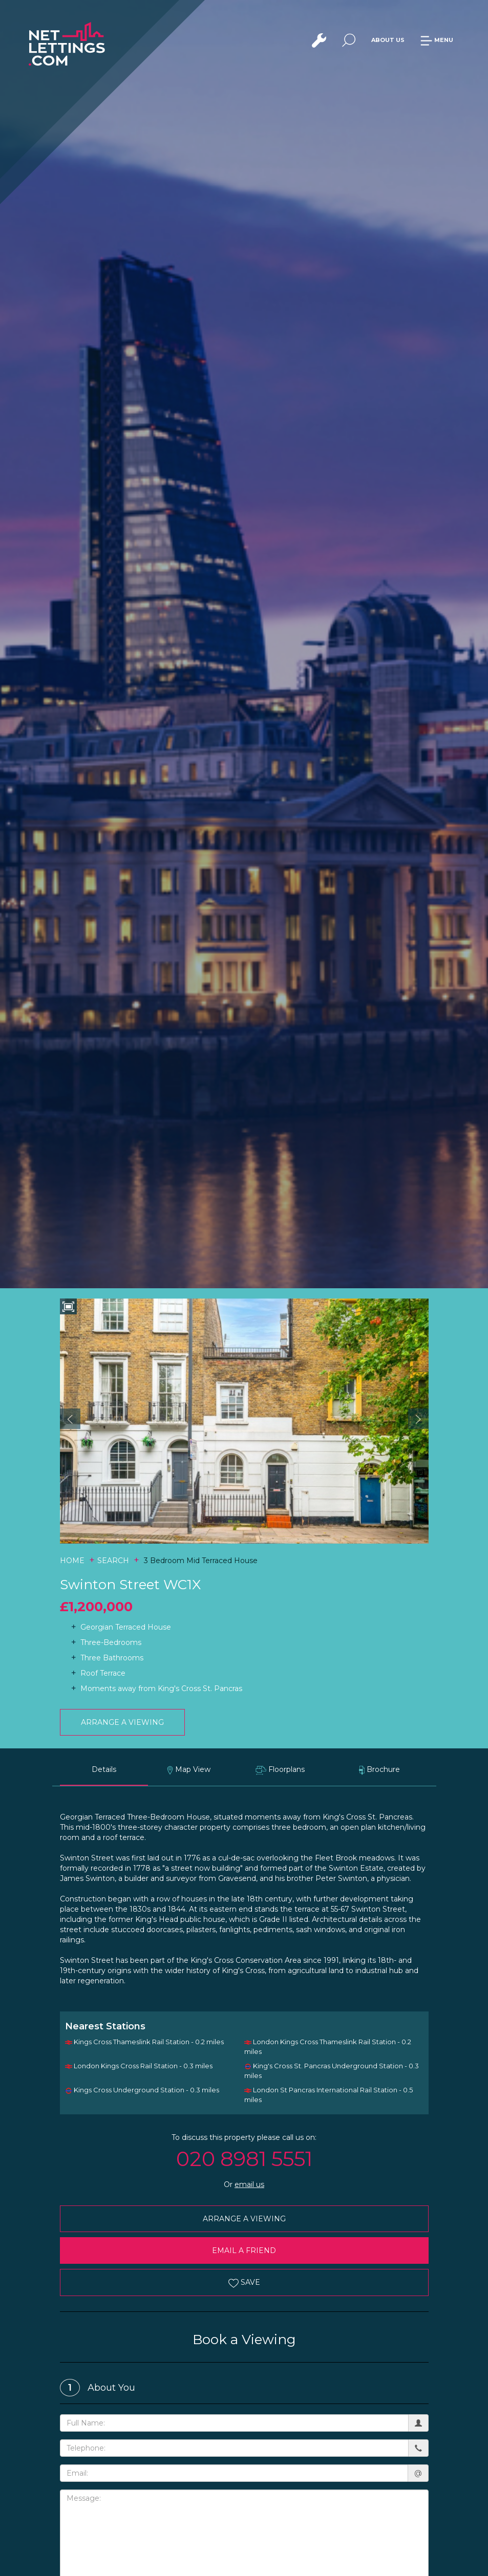 This screenshot has width=488, height=2576. What do you see at coordinates (188, 1769) in the screenshot?
I see `Map View [tab]` at bounding box center [188, 1769].